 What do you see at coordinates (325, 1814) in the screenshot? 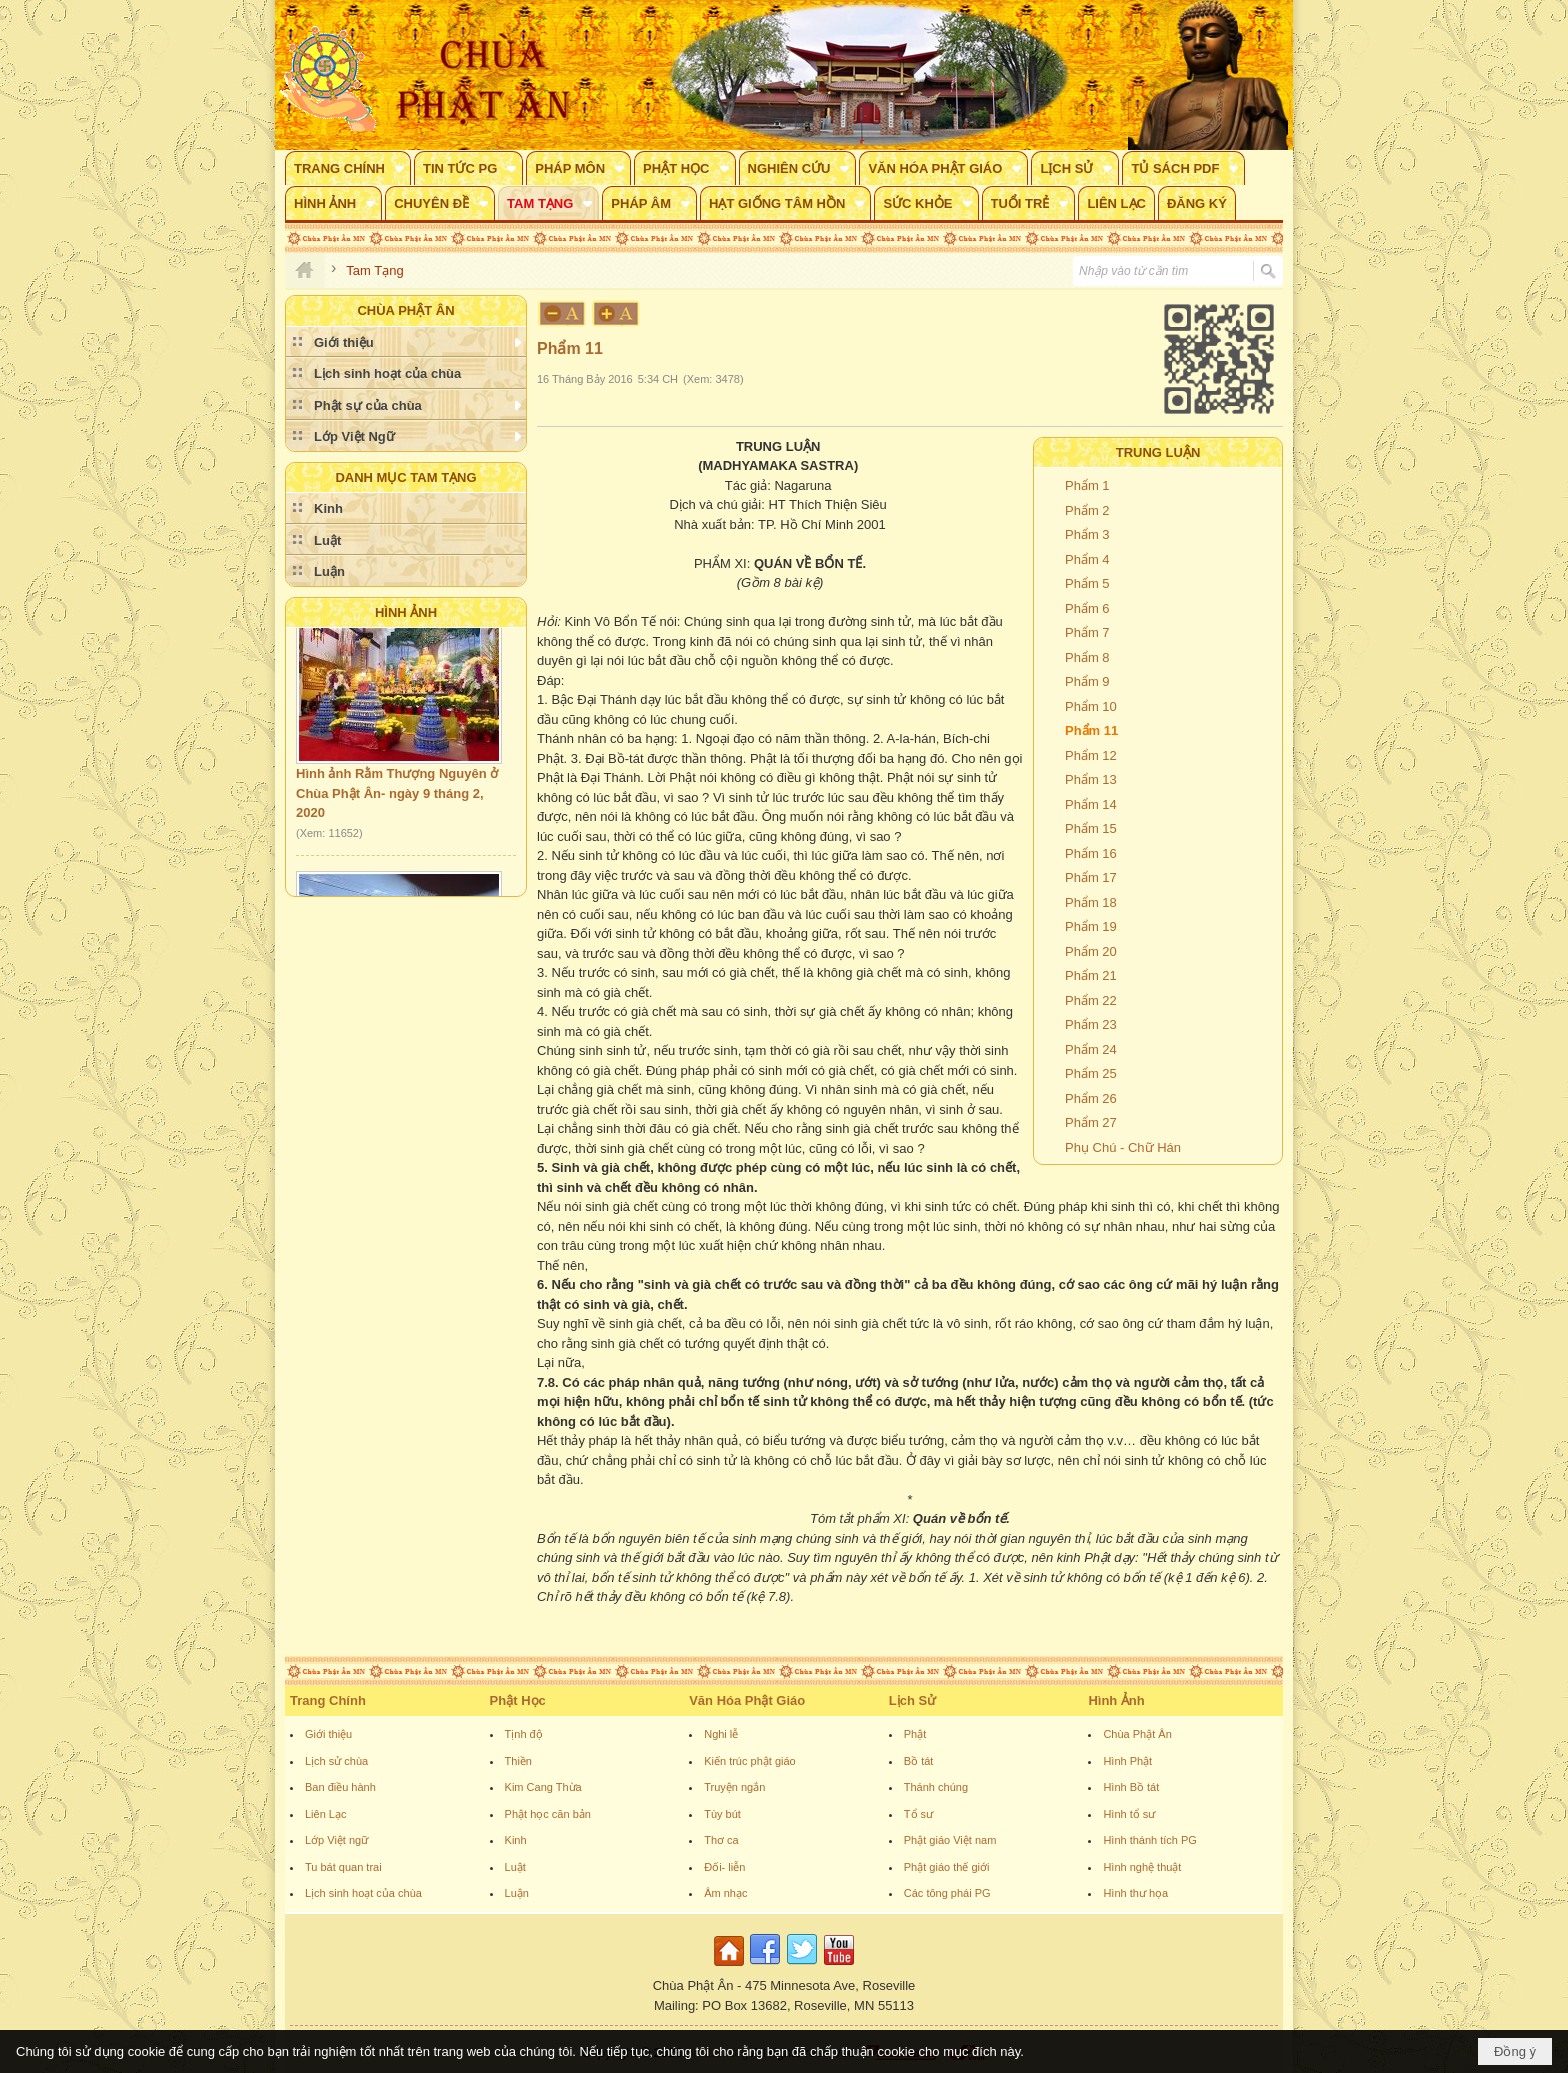
I see `Liên Lạc` at bounding box center [325, 1814].